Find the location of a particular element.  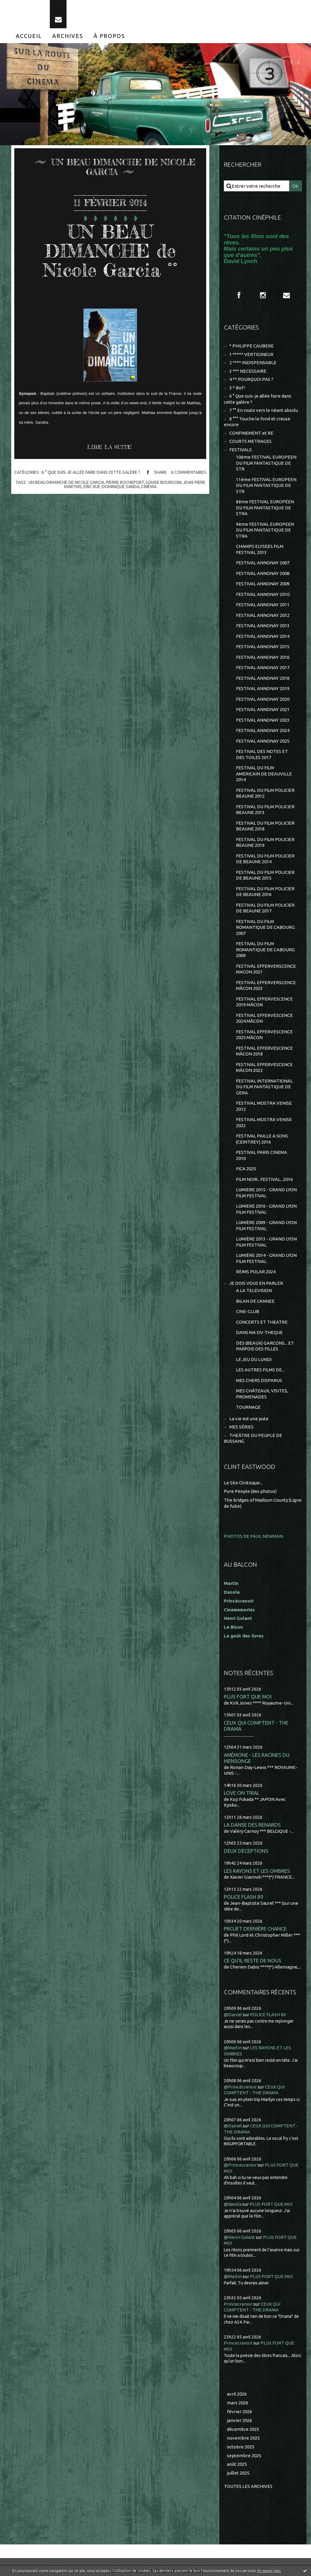

FESTIVAL DU FILM POLICIER BEAUNE 2018 is located at coordinates (265, 826).